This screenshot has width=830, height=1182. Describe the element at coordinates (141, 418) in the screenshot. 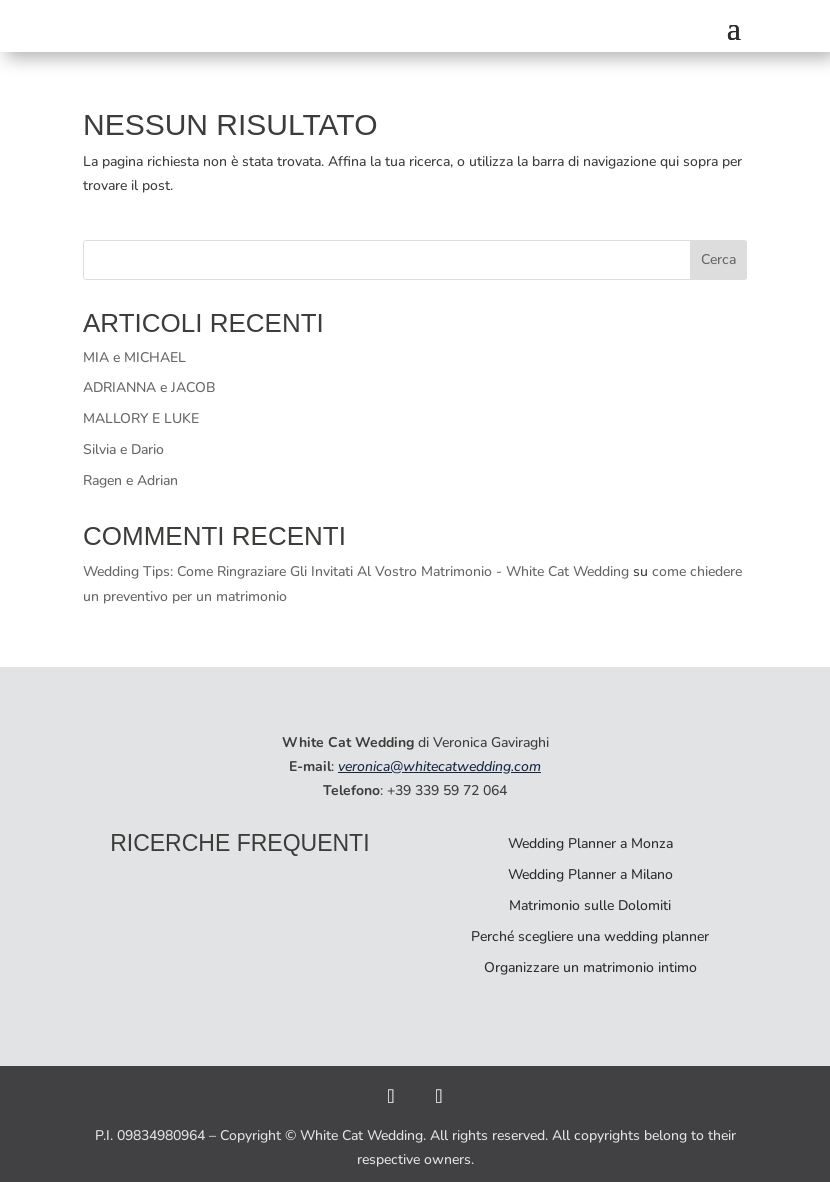

I see `MALLORY E LUKE` at that location.